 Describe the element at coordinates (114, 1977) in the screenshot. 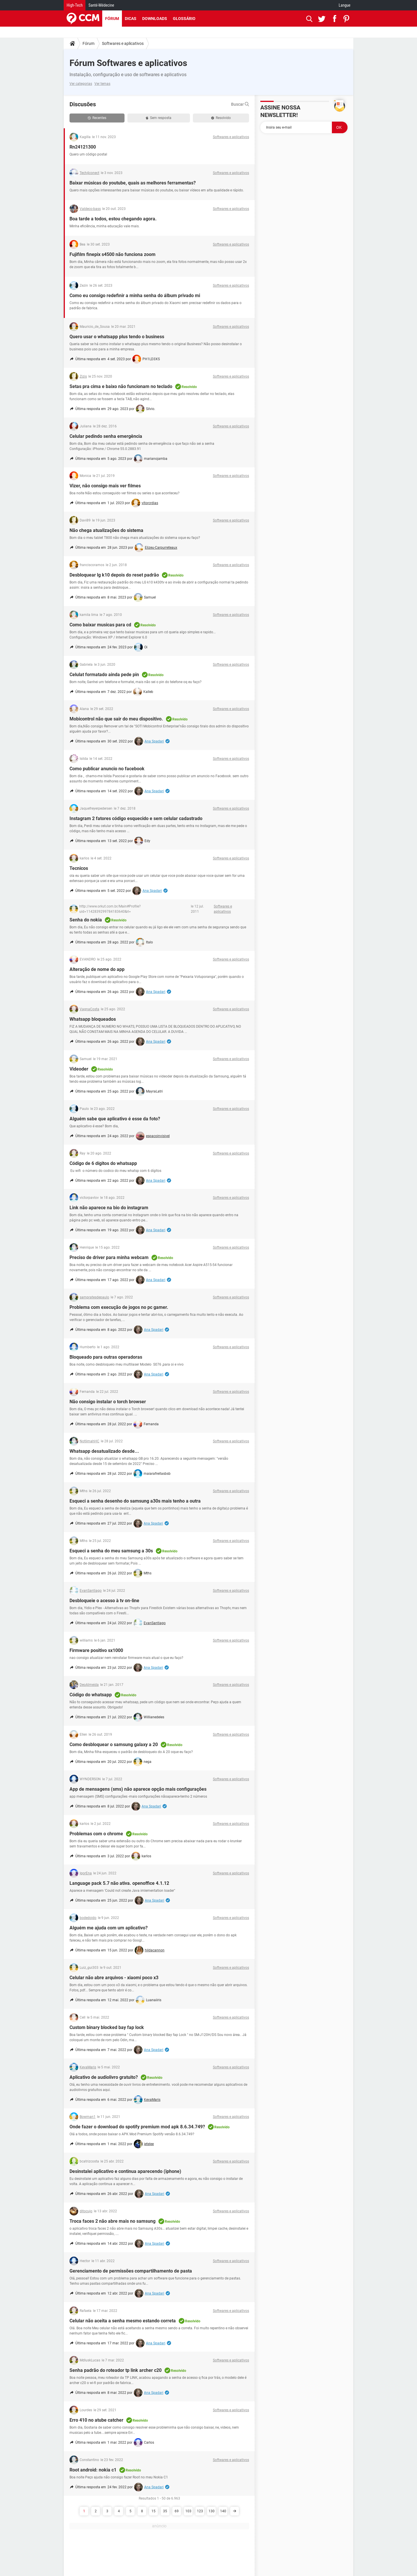

I see `Celular não abre arquivos - xiaomi poco x3` at that location.